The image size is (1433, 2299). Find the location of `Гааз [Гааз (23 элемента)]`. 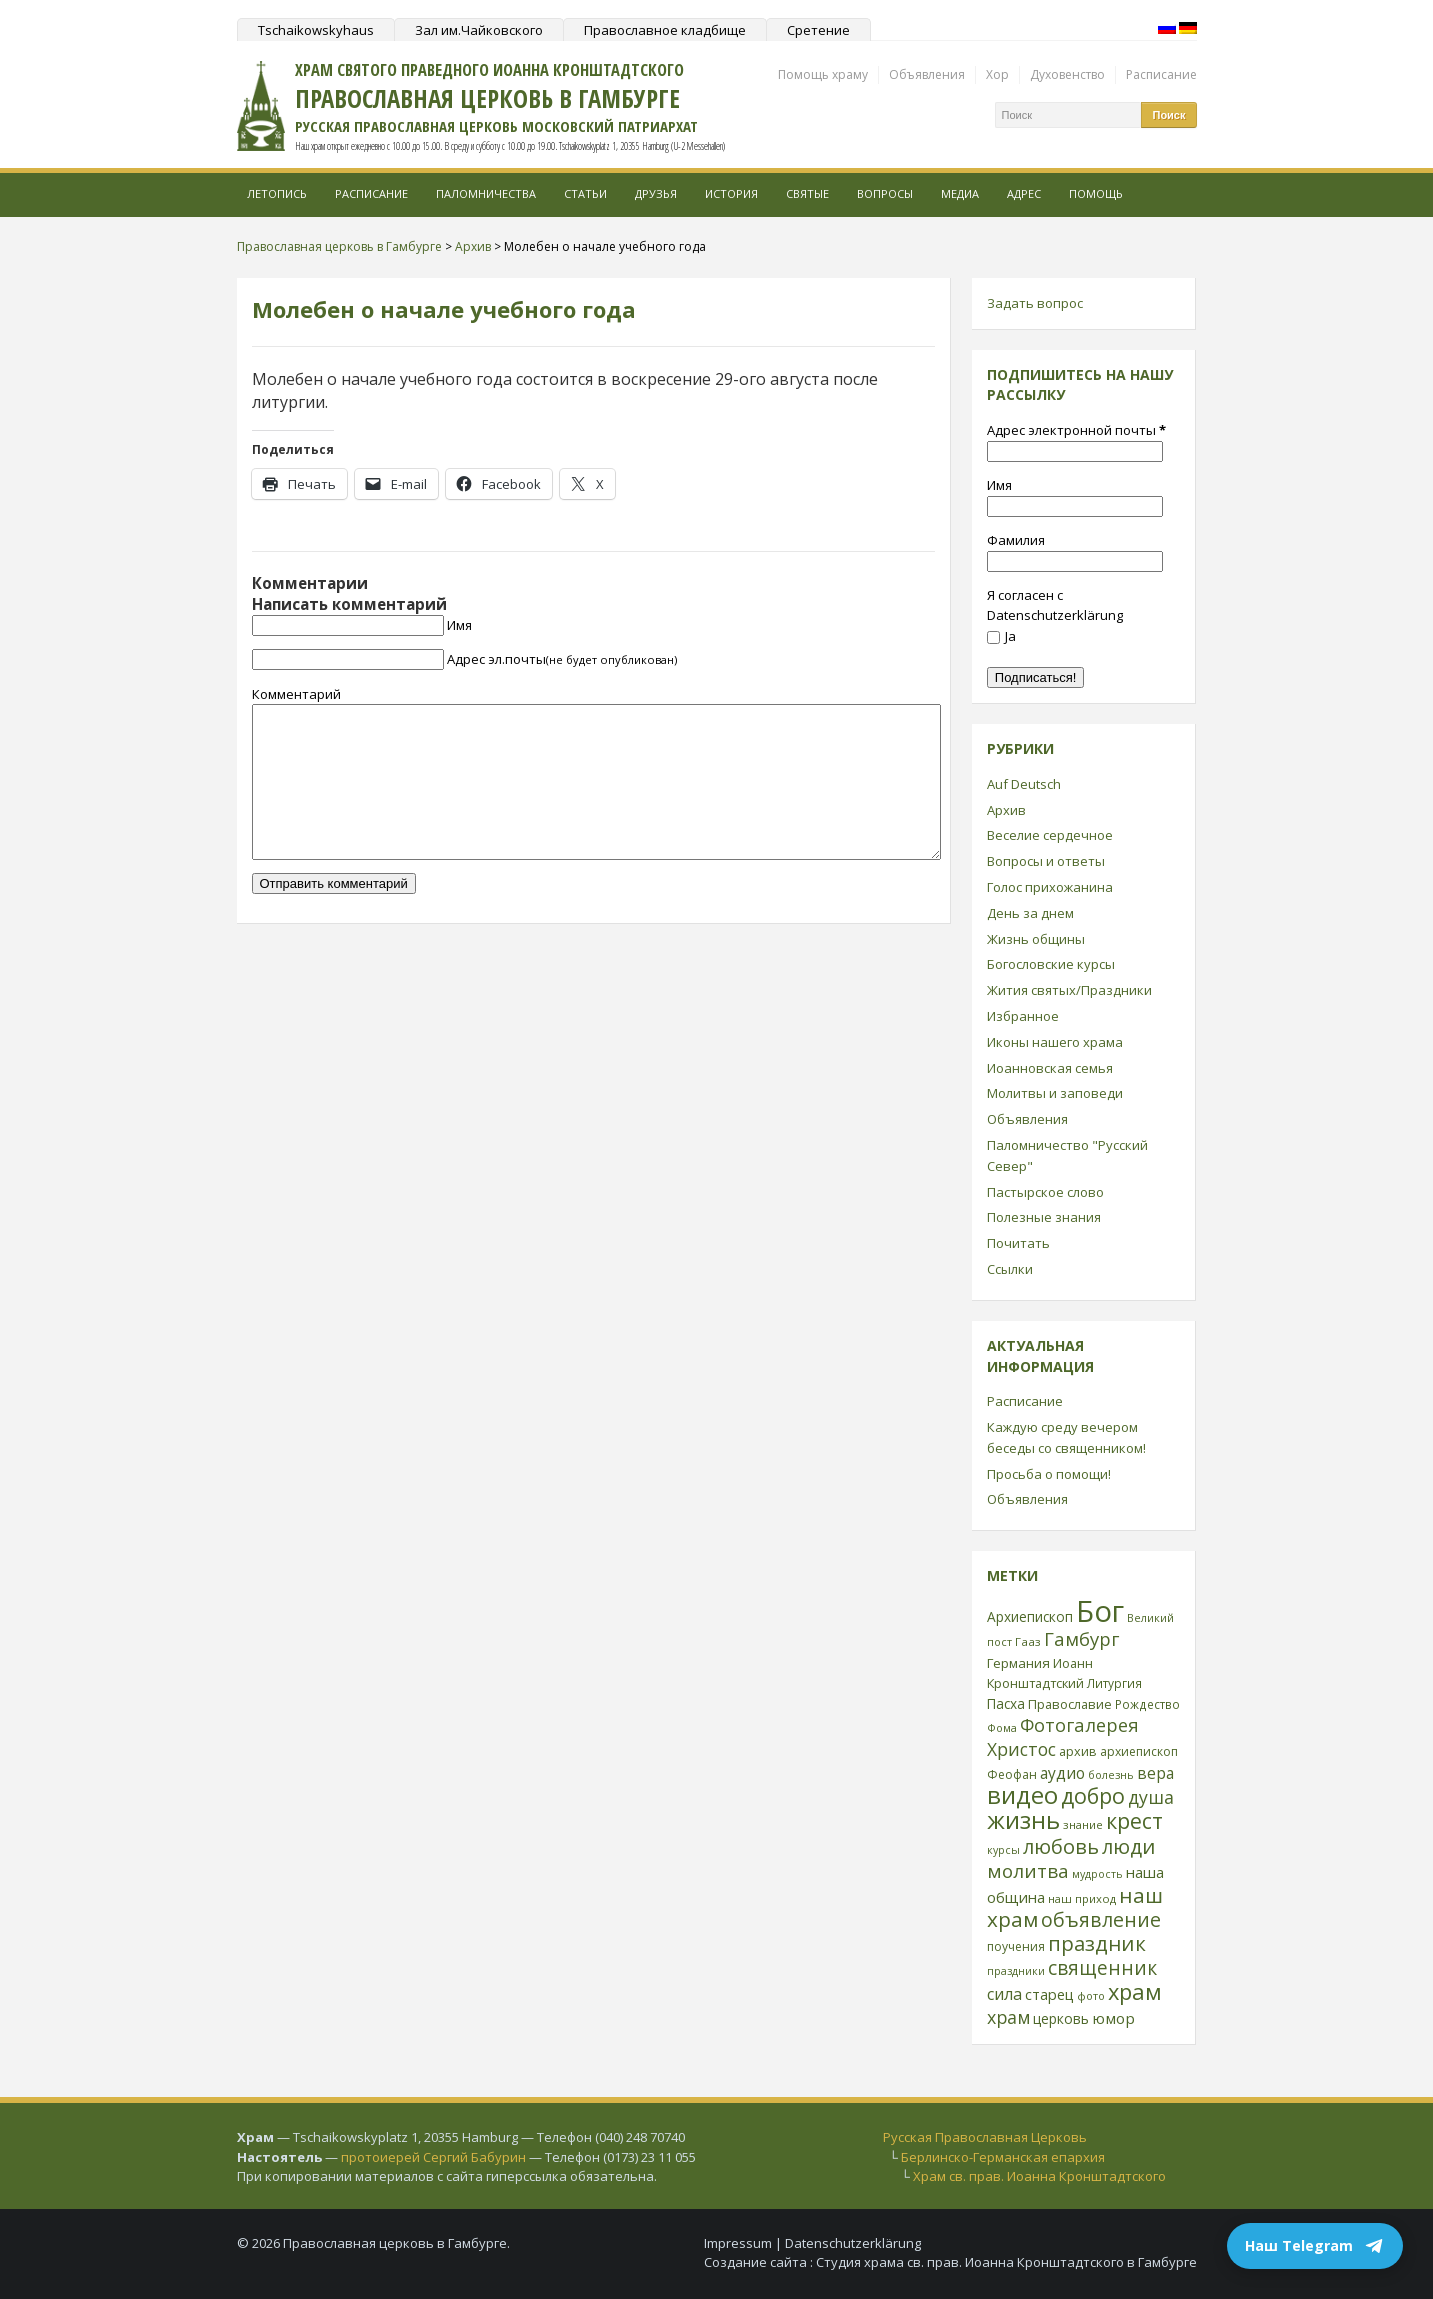

Гааз [Гааз (23 элемента)] is located at coordinates (1028, 1641).